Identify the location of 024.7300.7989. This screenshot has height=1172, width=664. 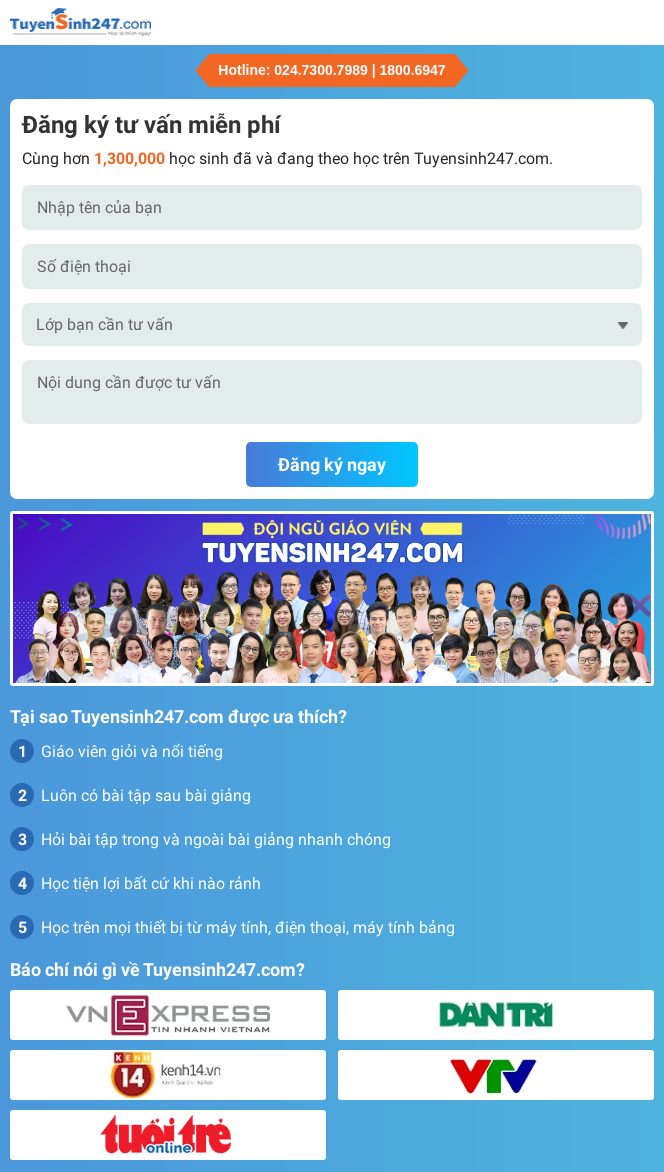
(320, 70).